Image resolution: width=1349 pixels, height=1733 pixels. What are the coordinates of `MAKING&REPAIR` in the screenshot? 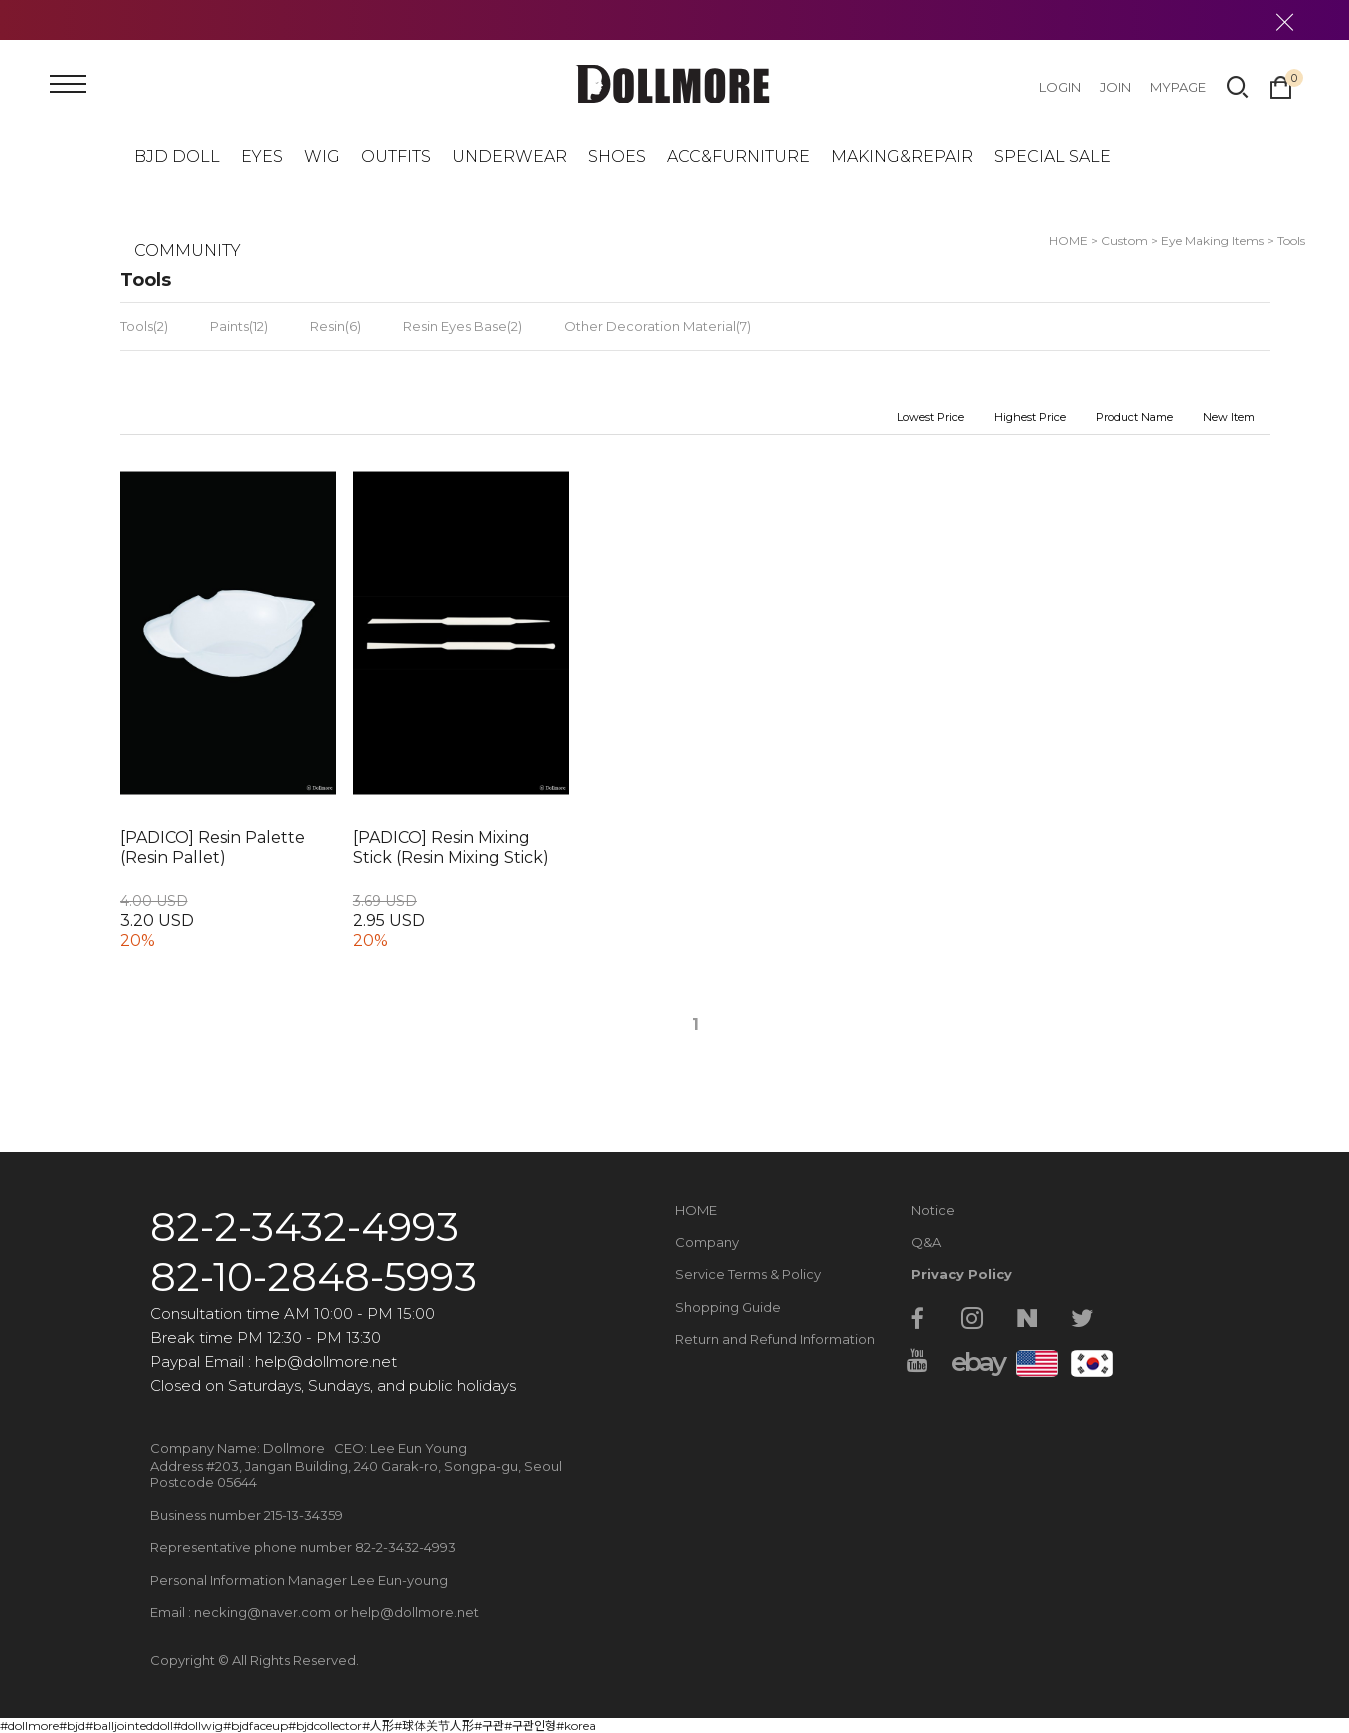 It's located at (902, 156).